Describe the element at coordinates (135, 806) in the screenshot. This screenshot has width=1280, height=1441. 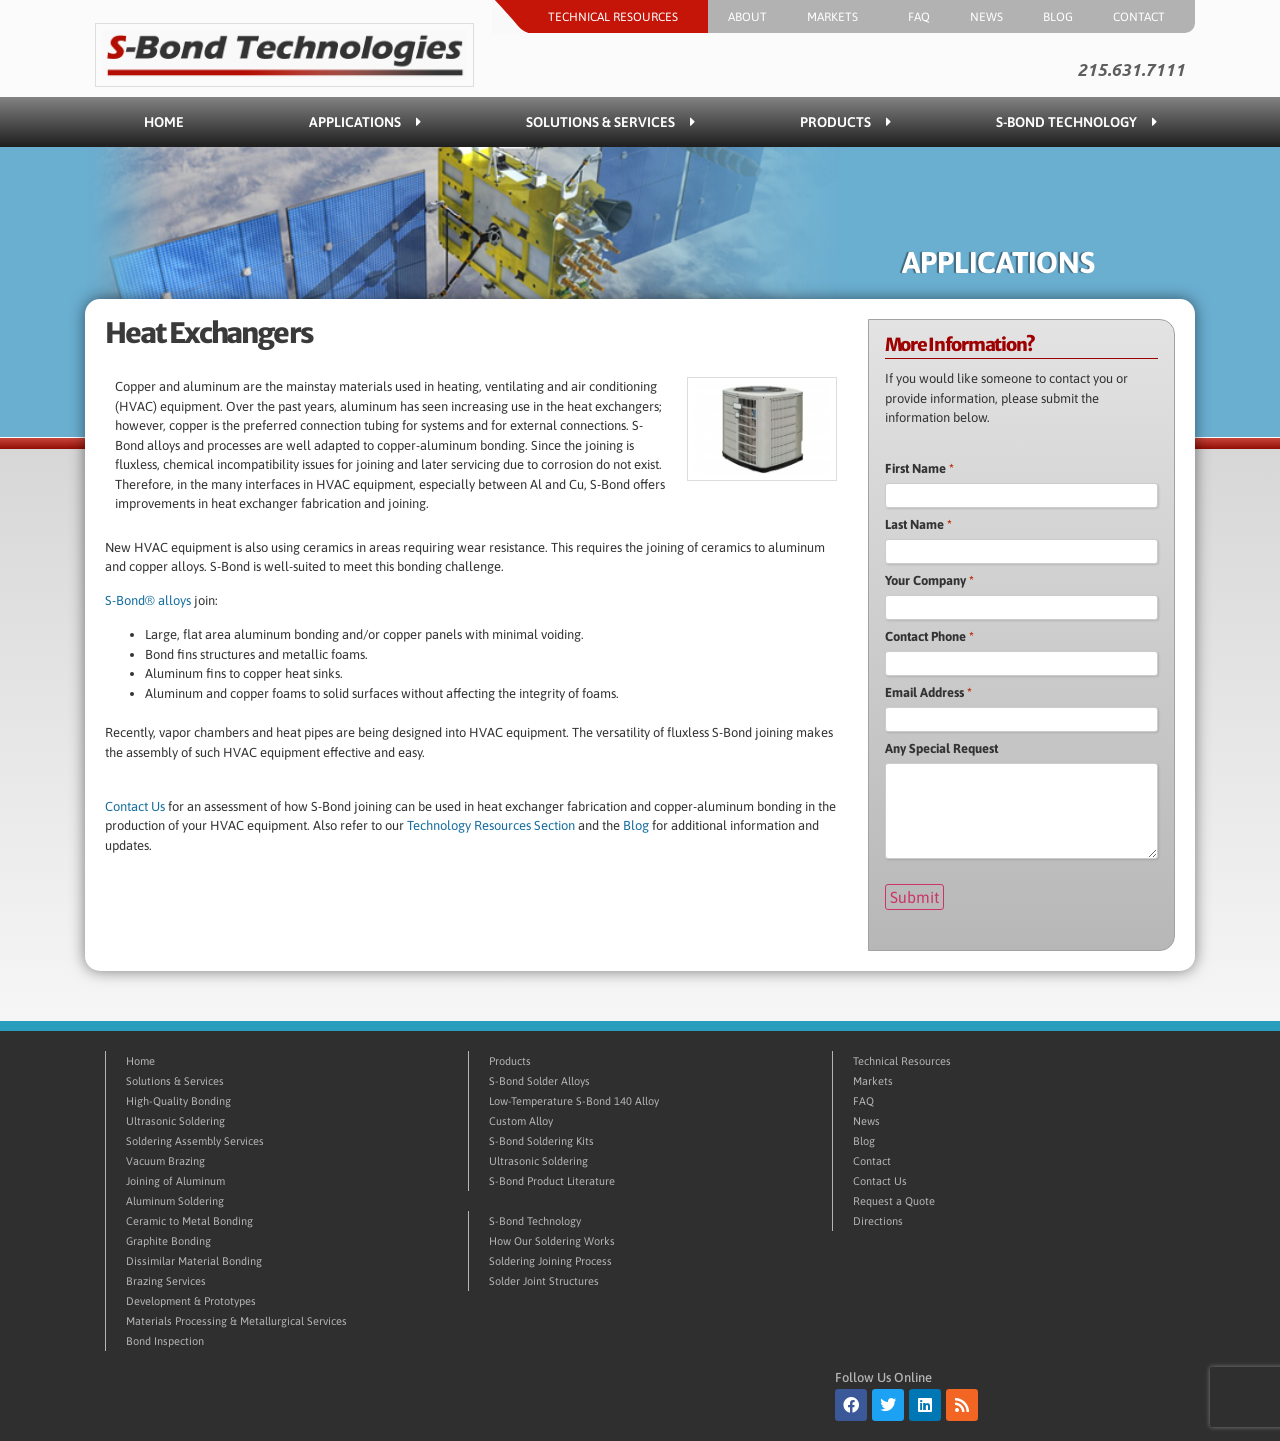
I see `Contact Us` at that location.